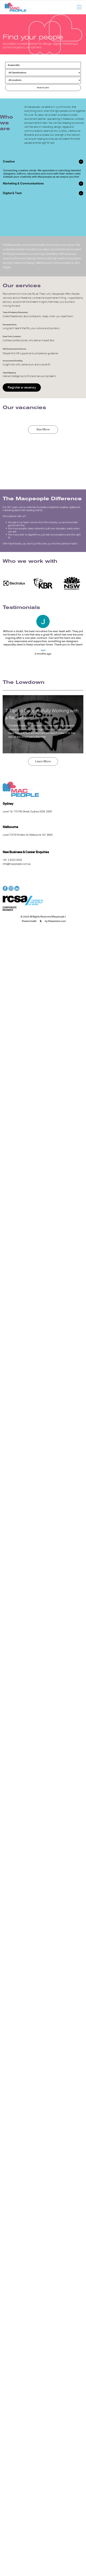  I want to click on [Keyword(s)], so click(43, 65).